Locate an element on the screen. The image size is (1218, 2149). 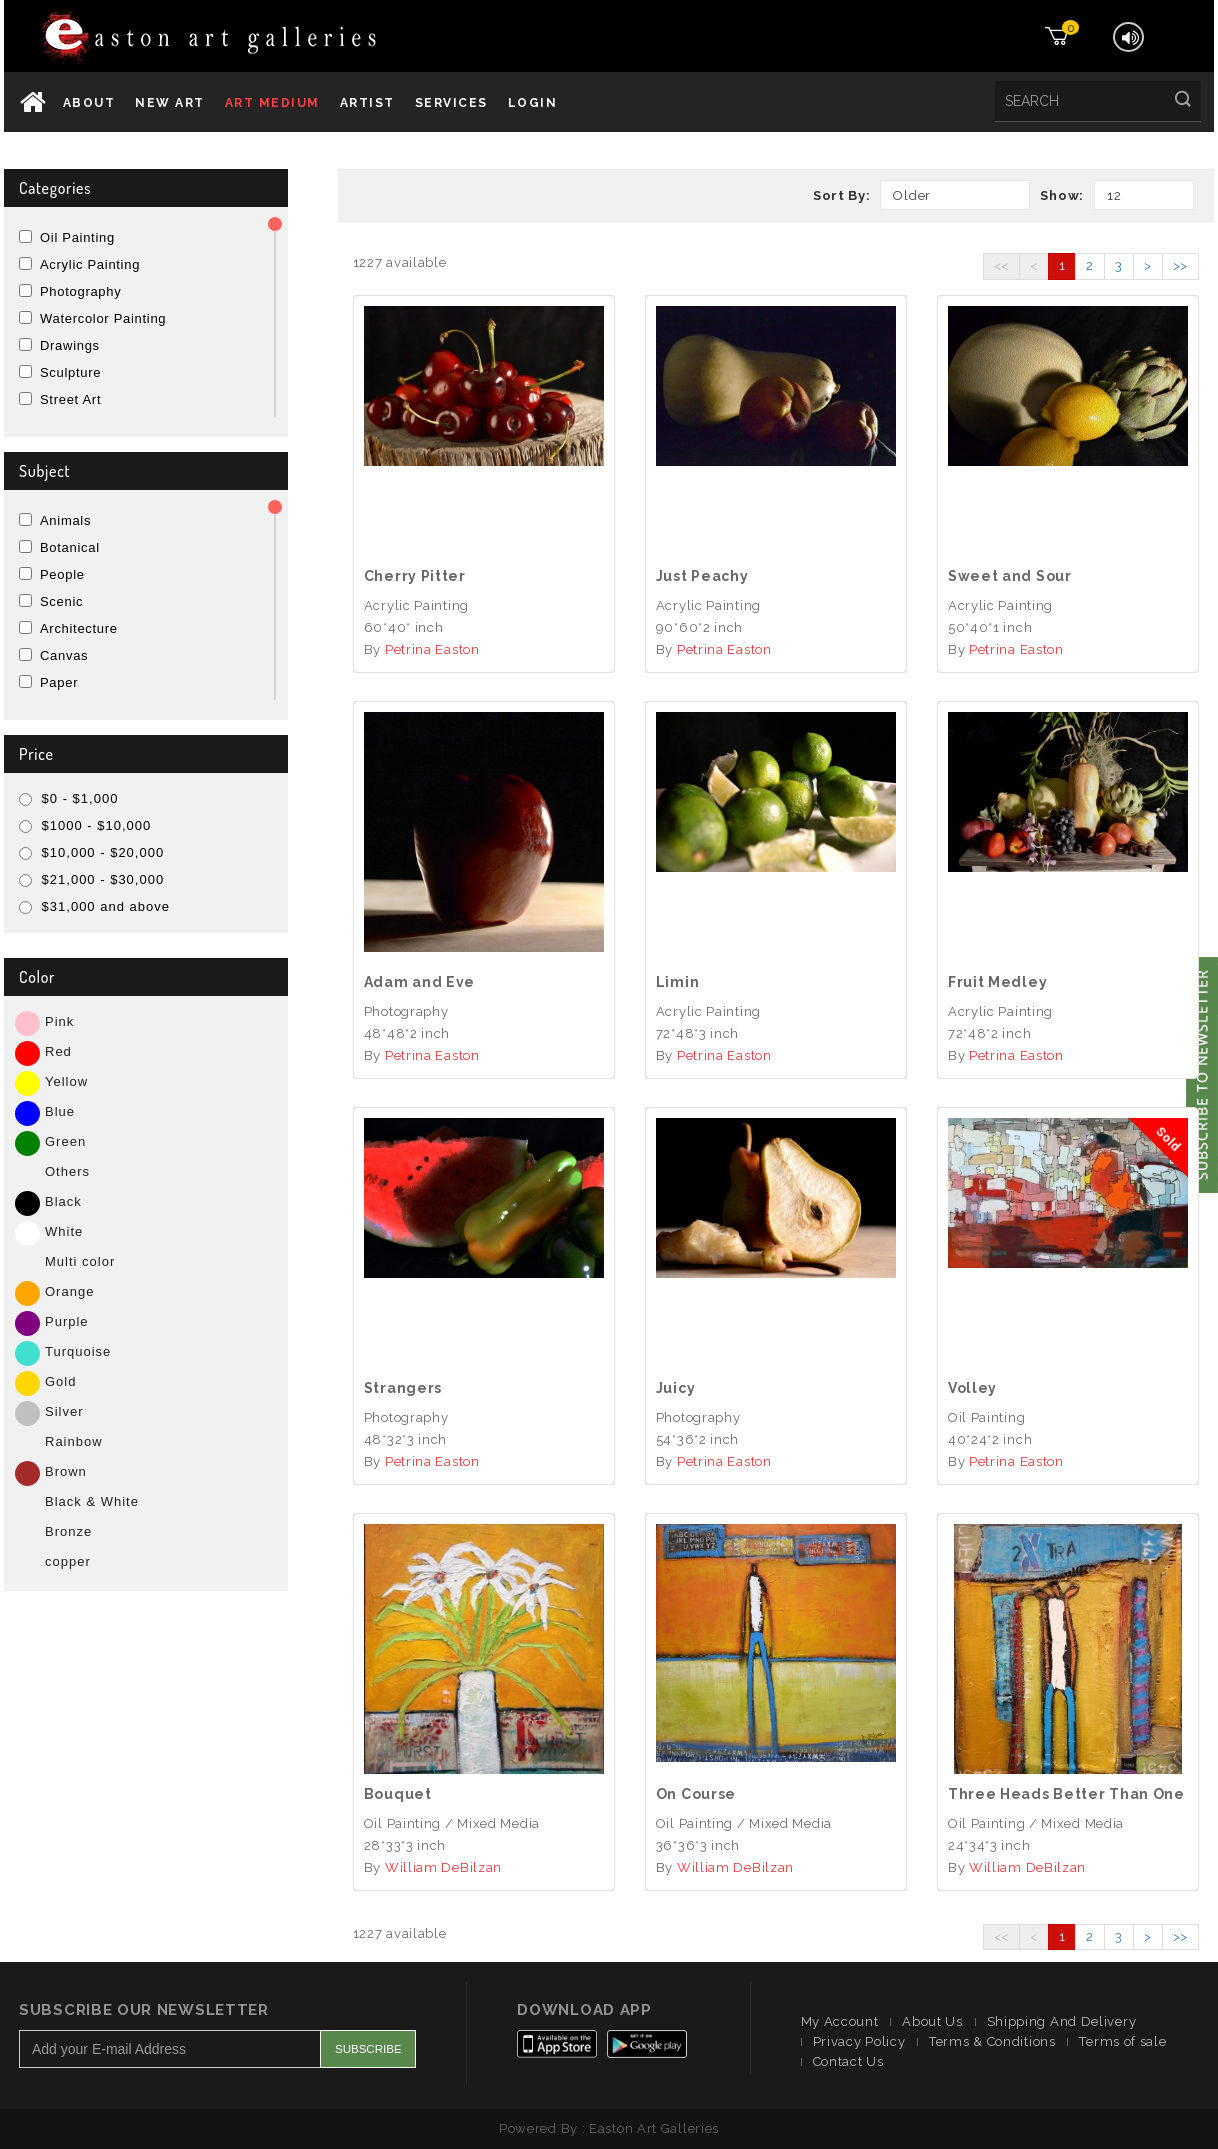
New Art is located at coordinates (170, 103).